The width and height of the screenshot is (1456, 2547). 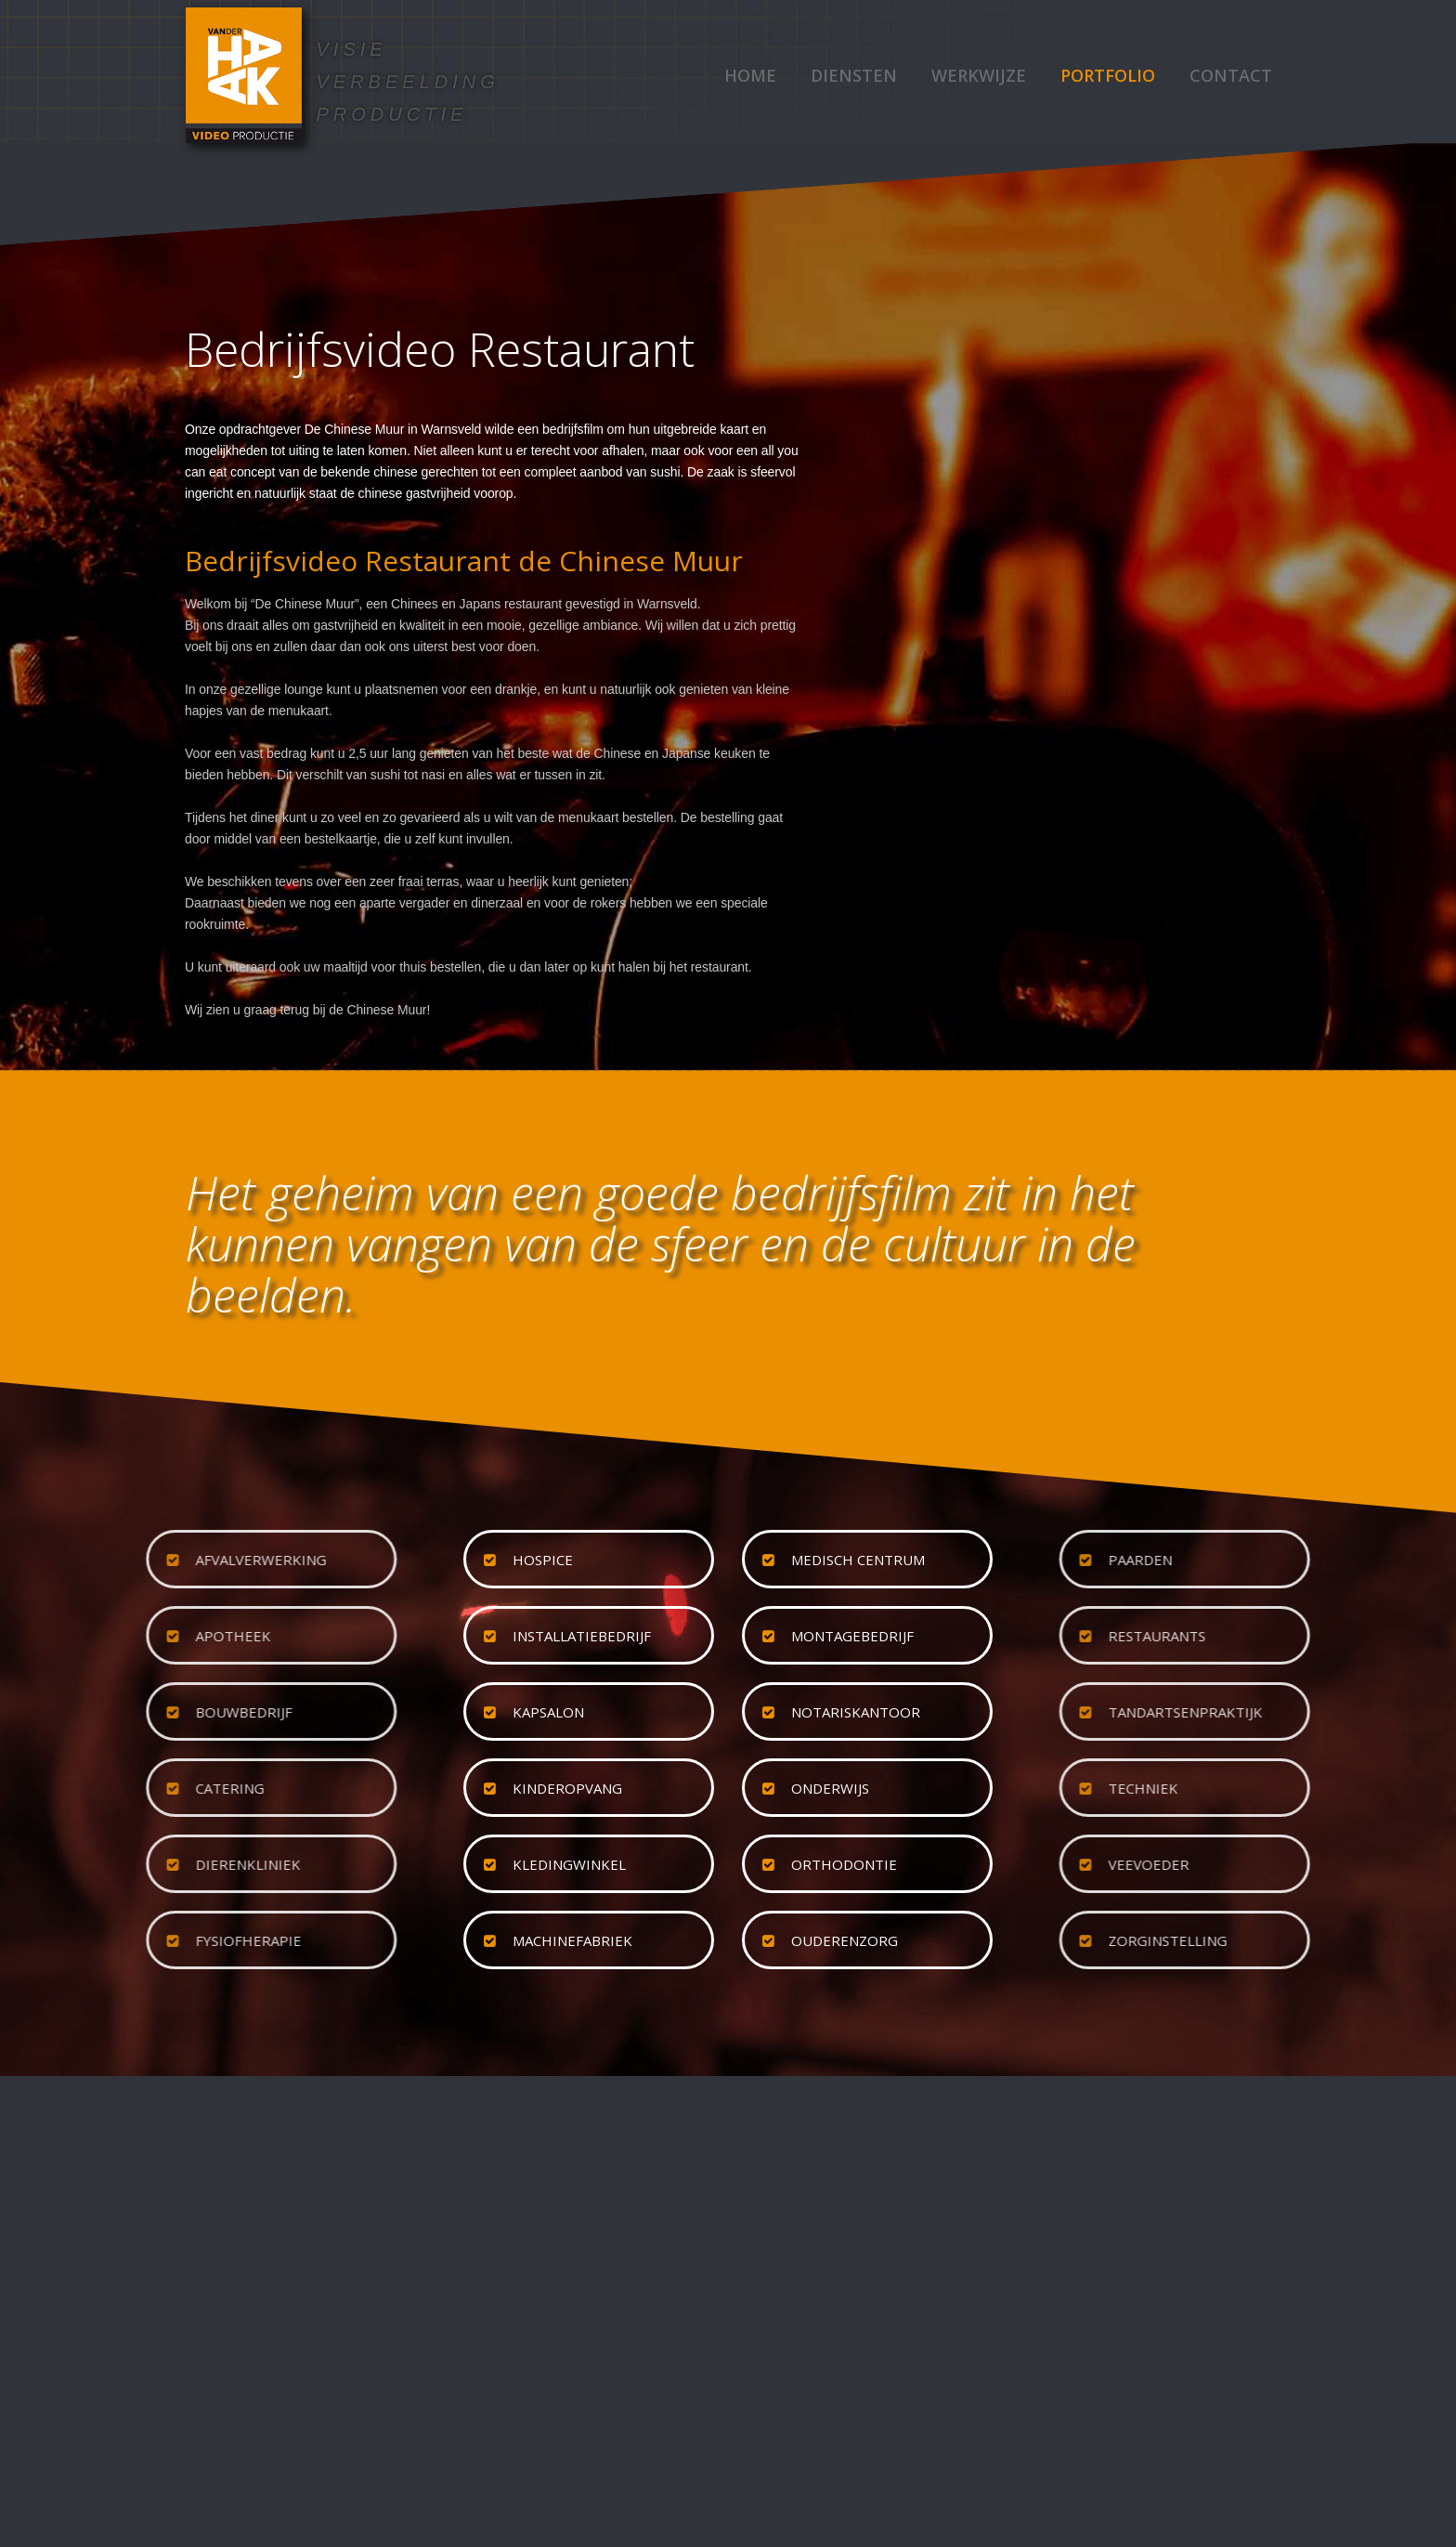 What do you see at coordinates (543, 1559) in the screenshot?
I see `hospice` at bounding box center [543, 1559].